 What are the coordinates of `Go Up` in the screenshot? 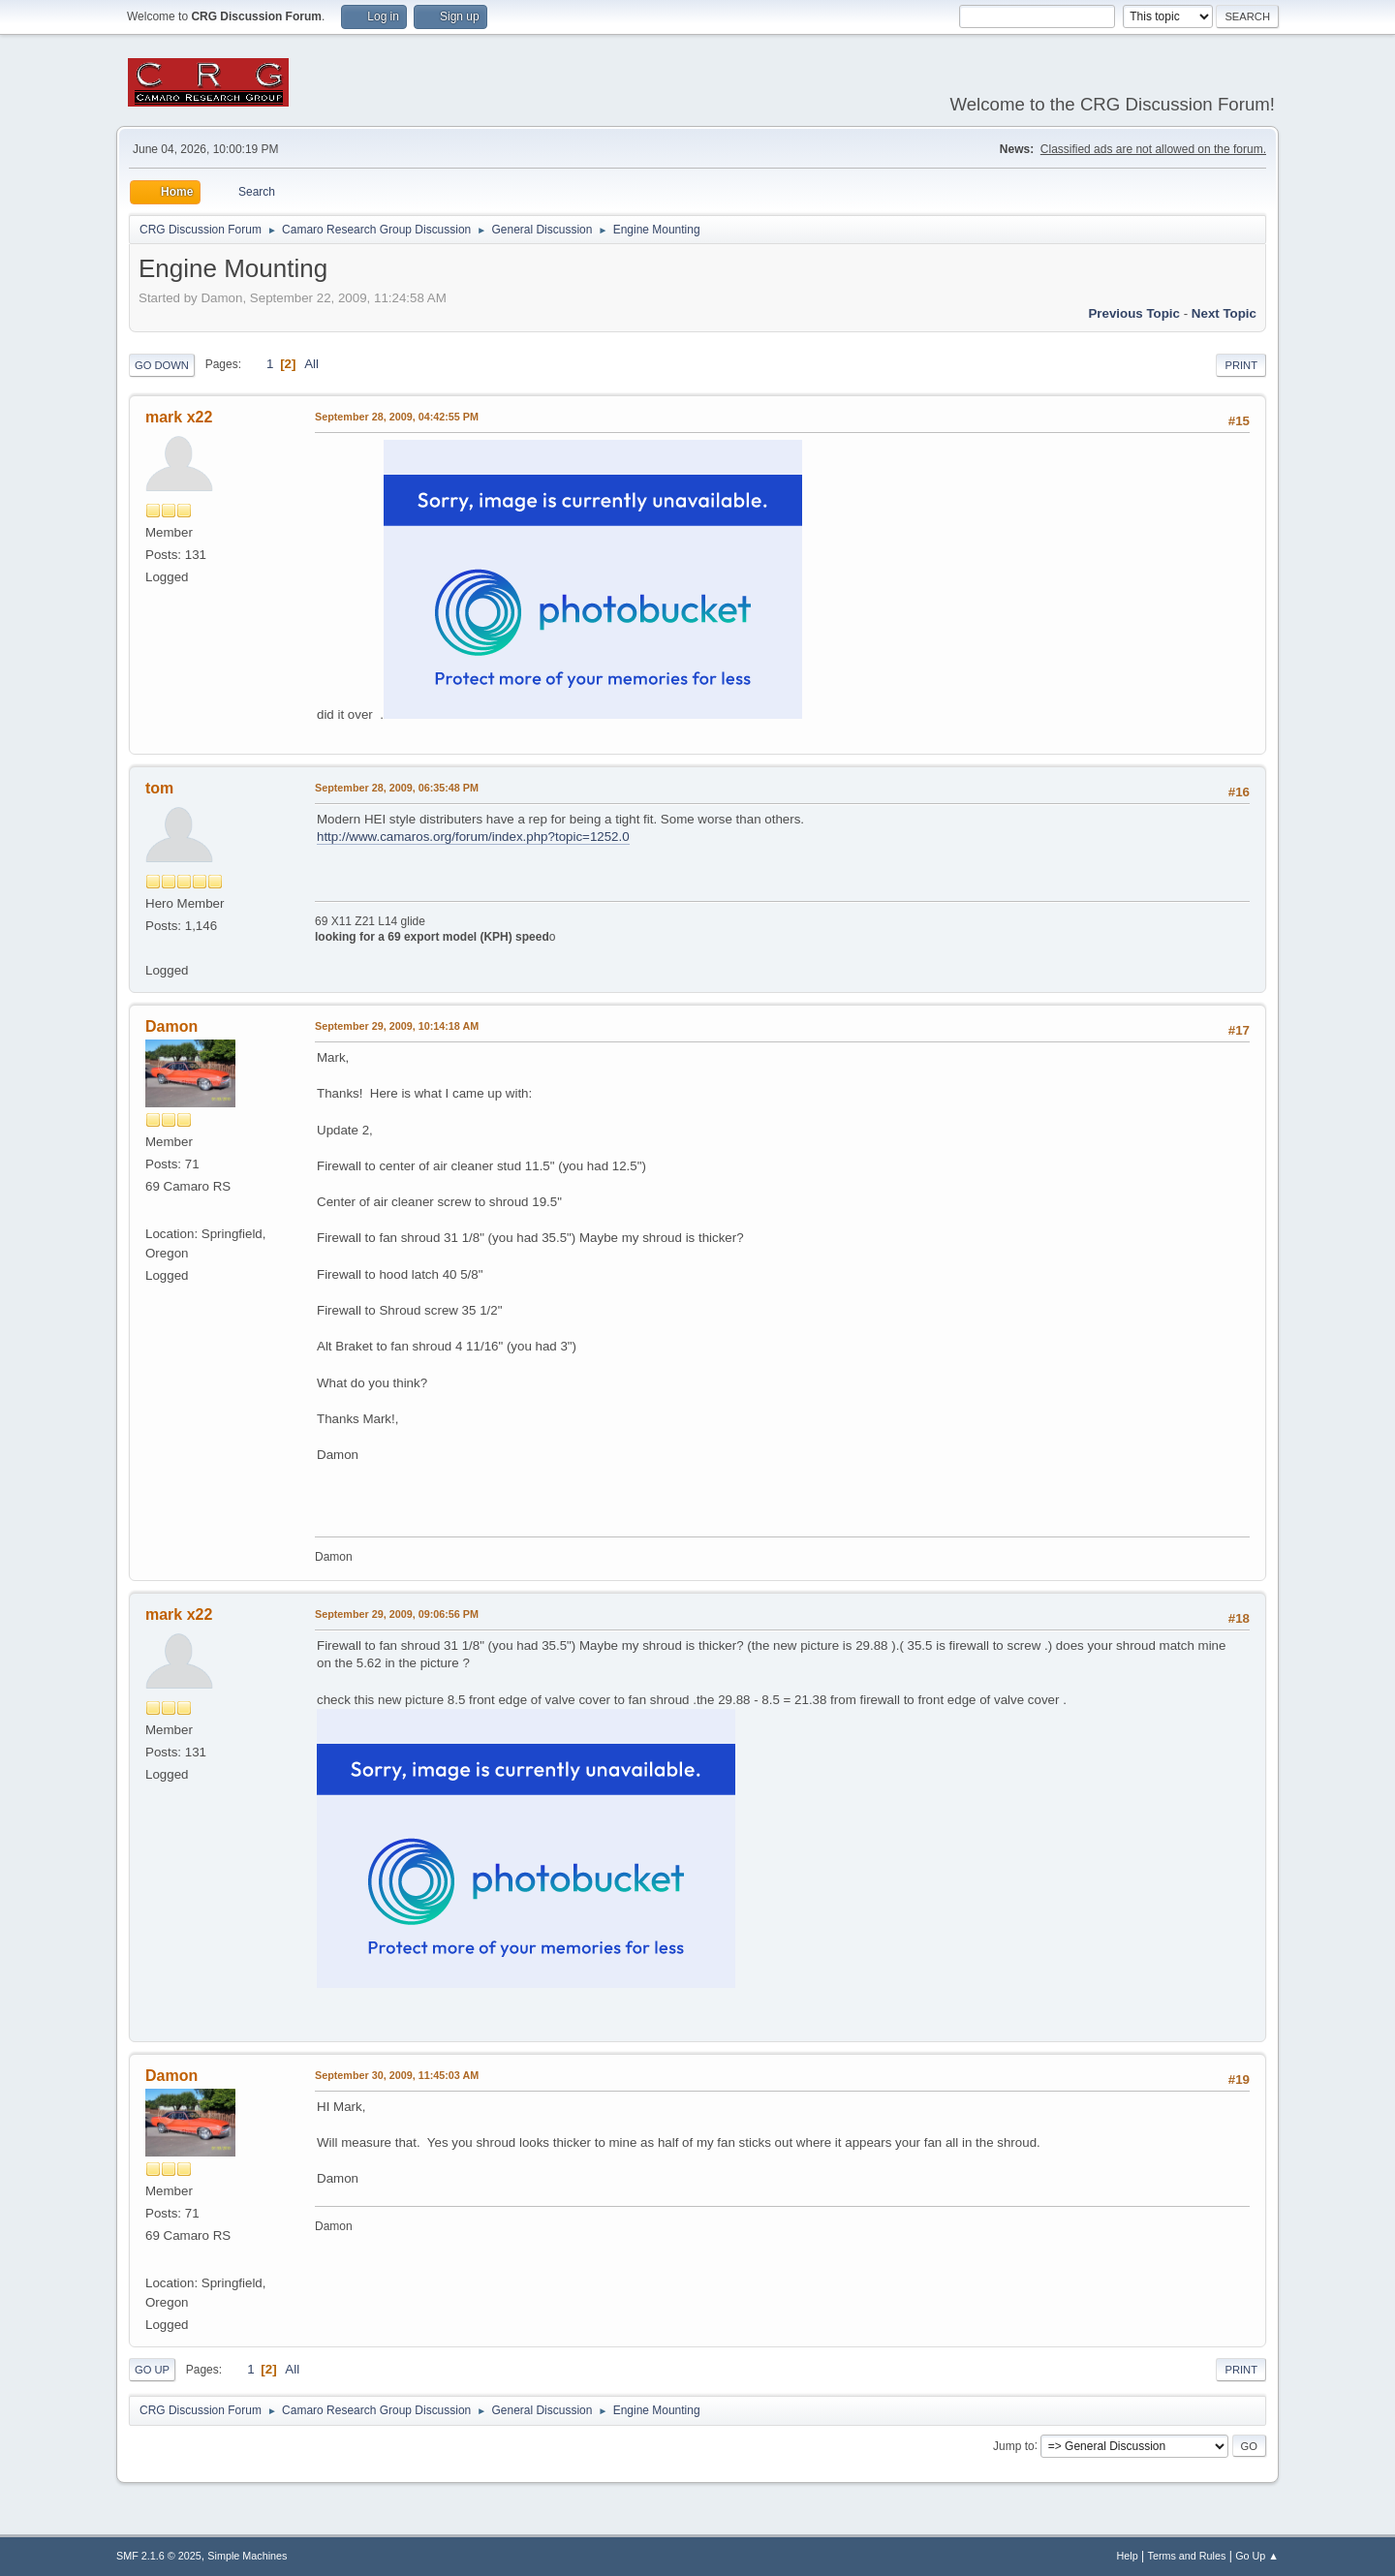 It's located at (152, 2369).